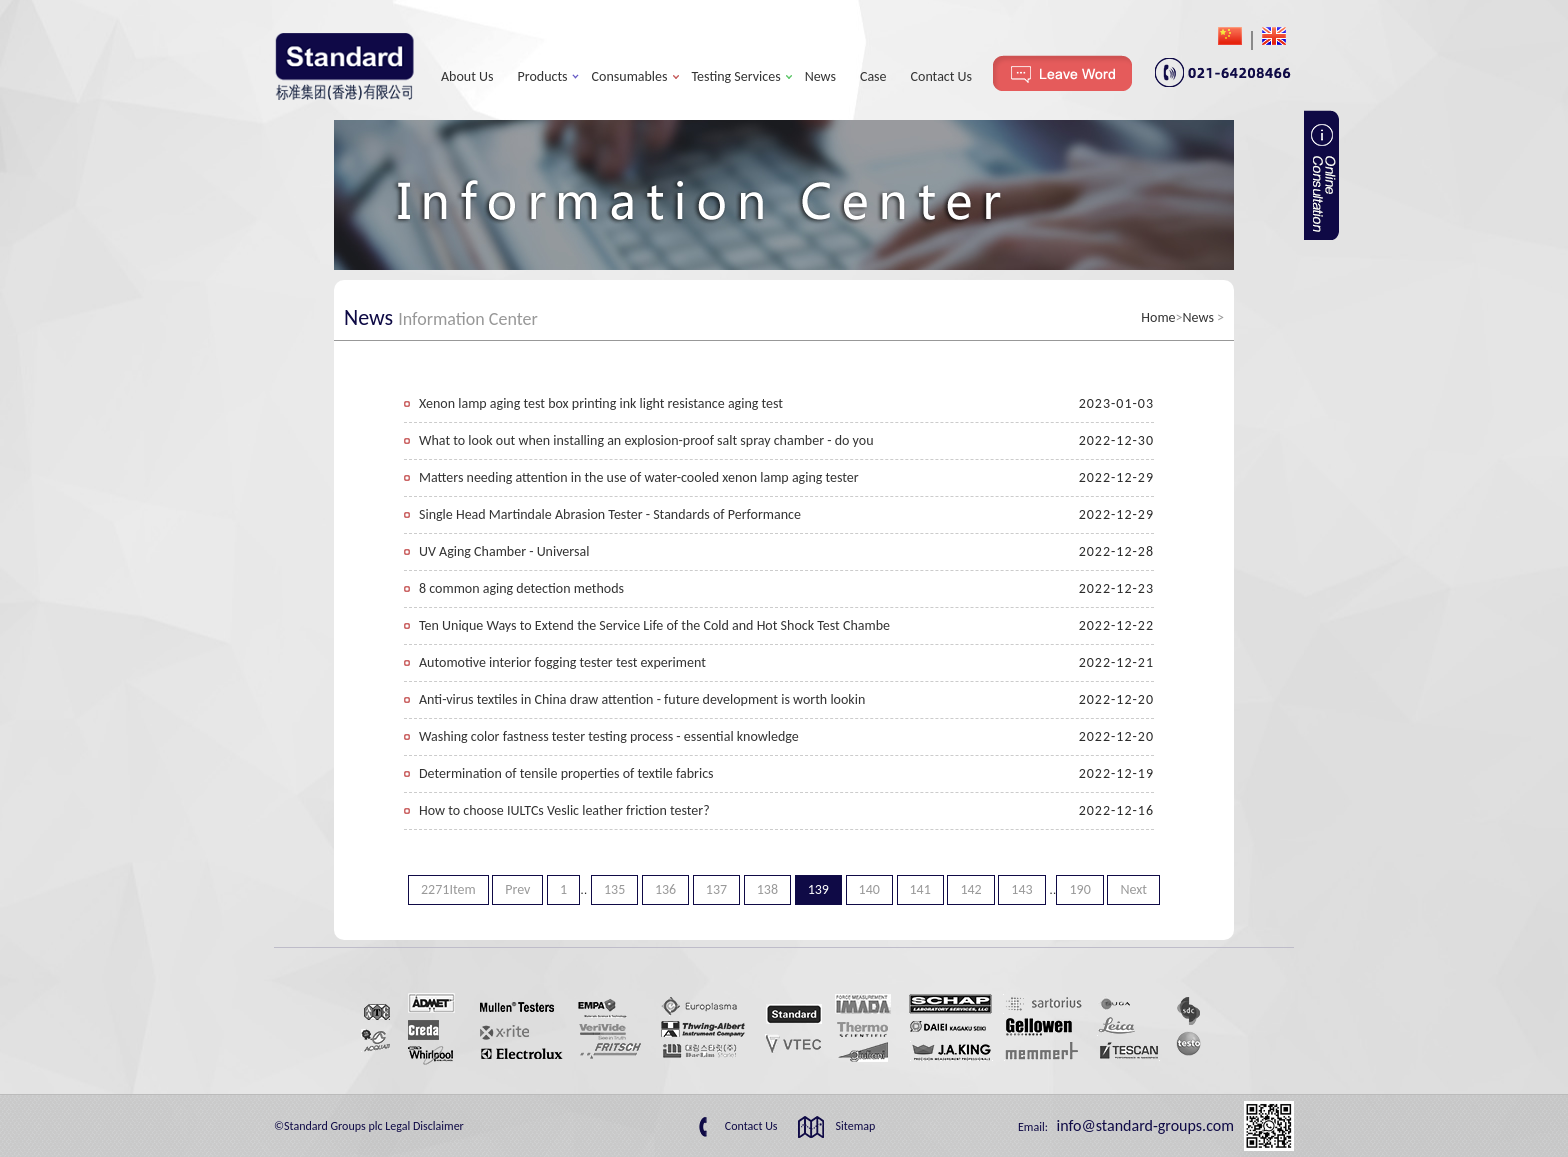 This screenshot has width=1568, height=1157. What do you see at coordinates (856, 1126) in the screenshot?
I see `Sitemap` at bounding box center [856, 1126].